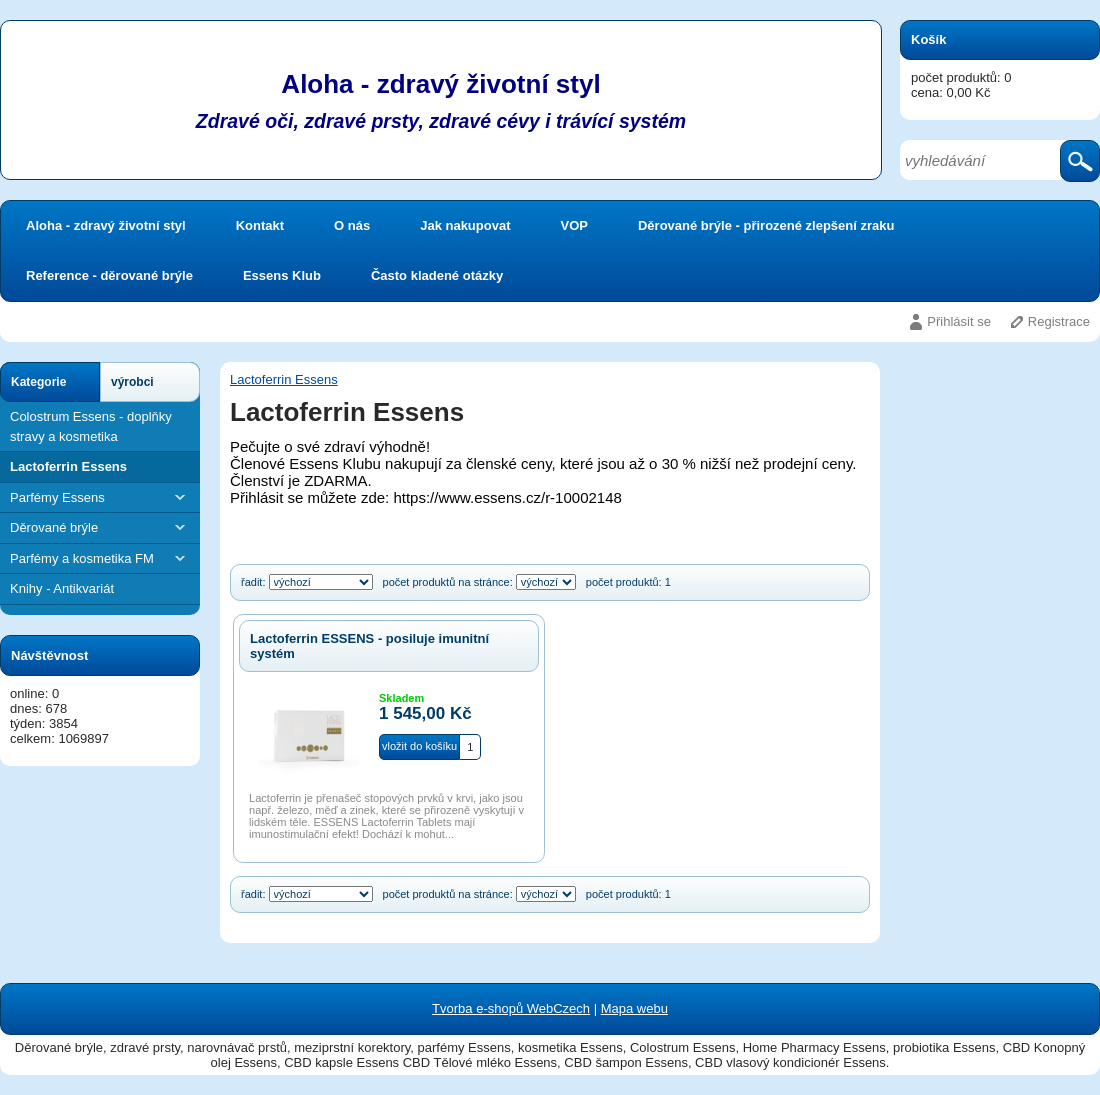 The width and height of the screenshot is (1100, 1095). What do you see at coordinates (106, 225) in the screenshot?
I see `Aloha - zdravý životní styl` at bounding box center [106, 225].